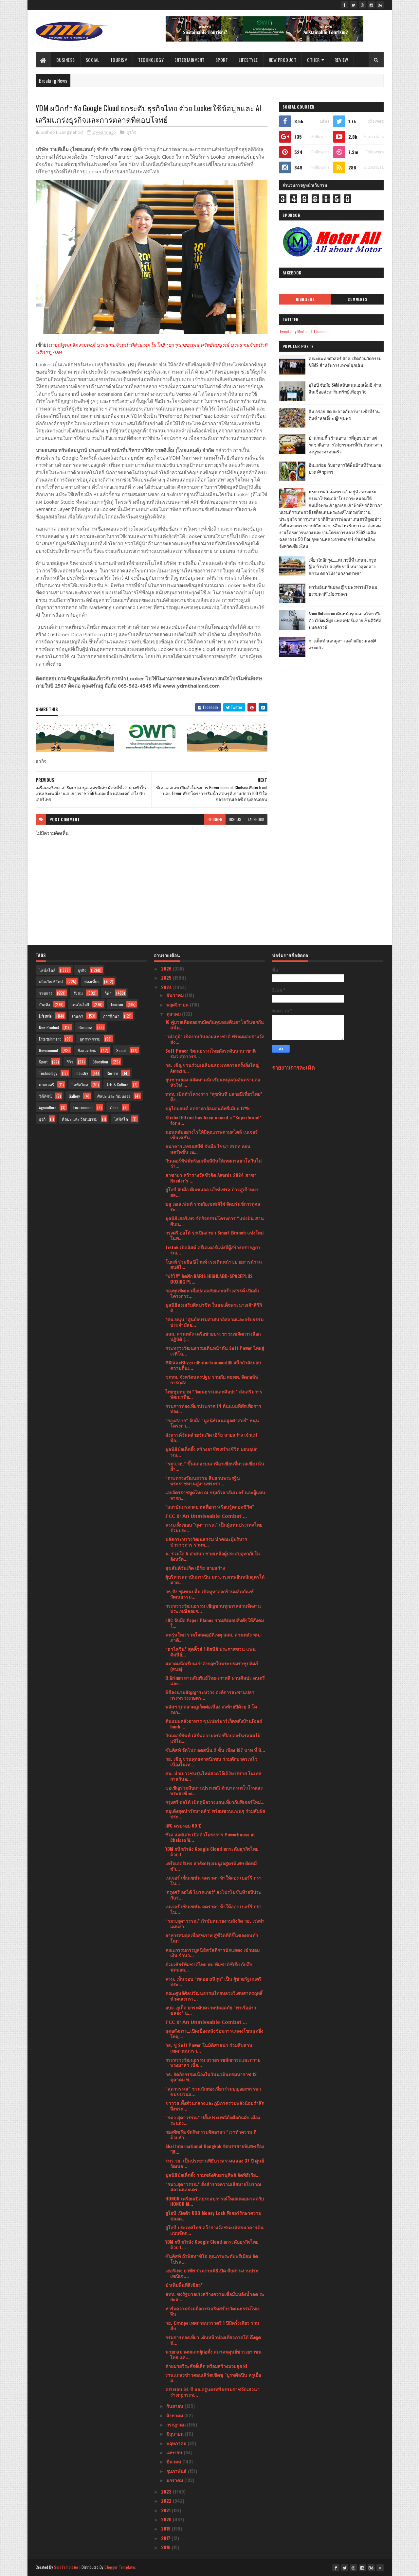 This screenshot has height=2576, width=419. I want to click on วธ.ปัง ชุมชนปลื้ม เปิดคูหาออกร้านผลิตภัณฑ์วัฒนธรรม..., so click(209, 1594).